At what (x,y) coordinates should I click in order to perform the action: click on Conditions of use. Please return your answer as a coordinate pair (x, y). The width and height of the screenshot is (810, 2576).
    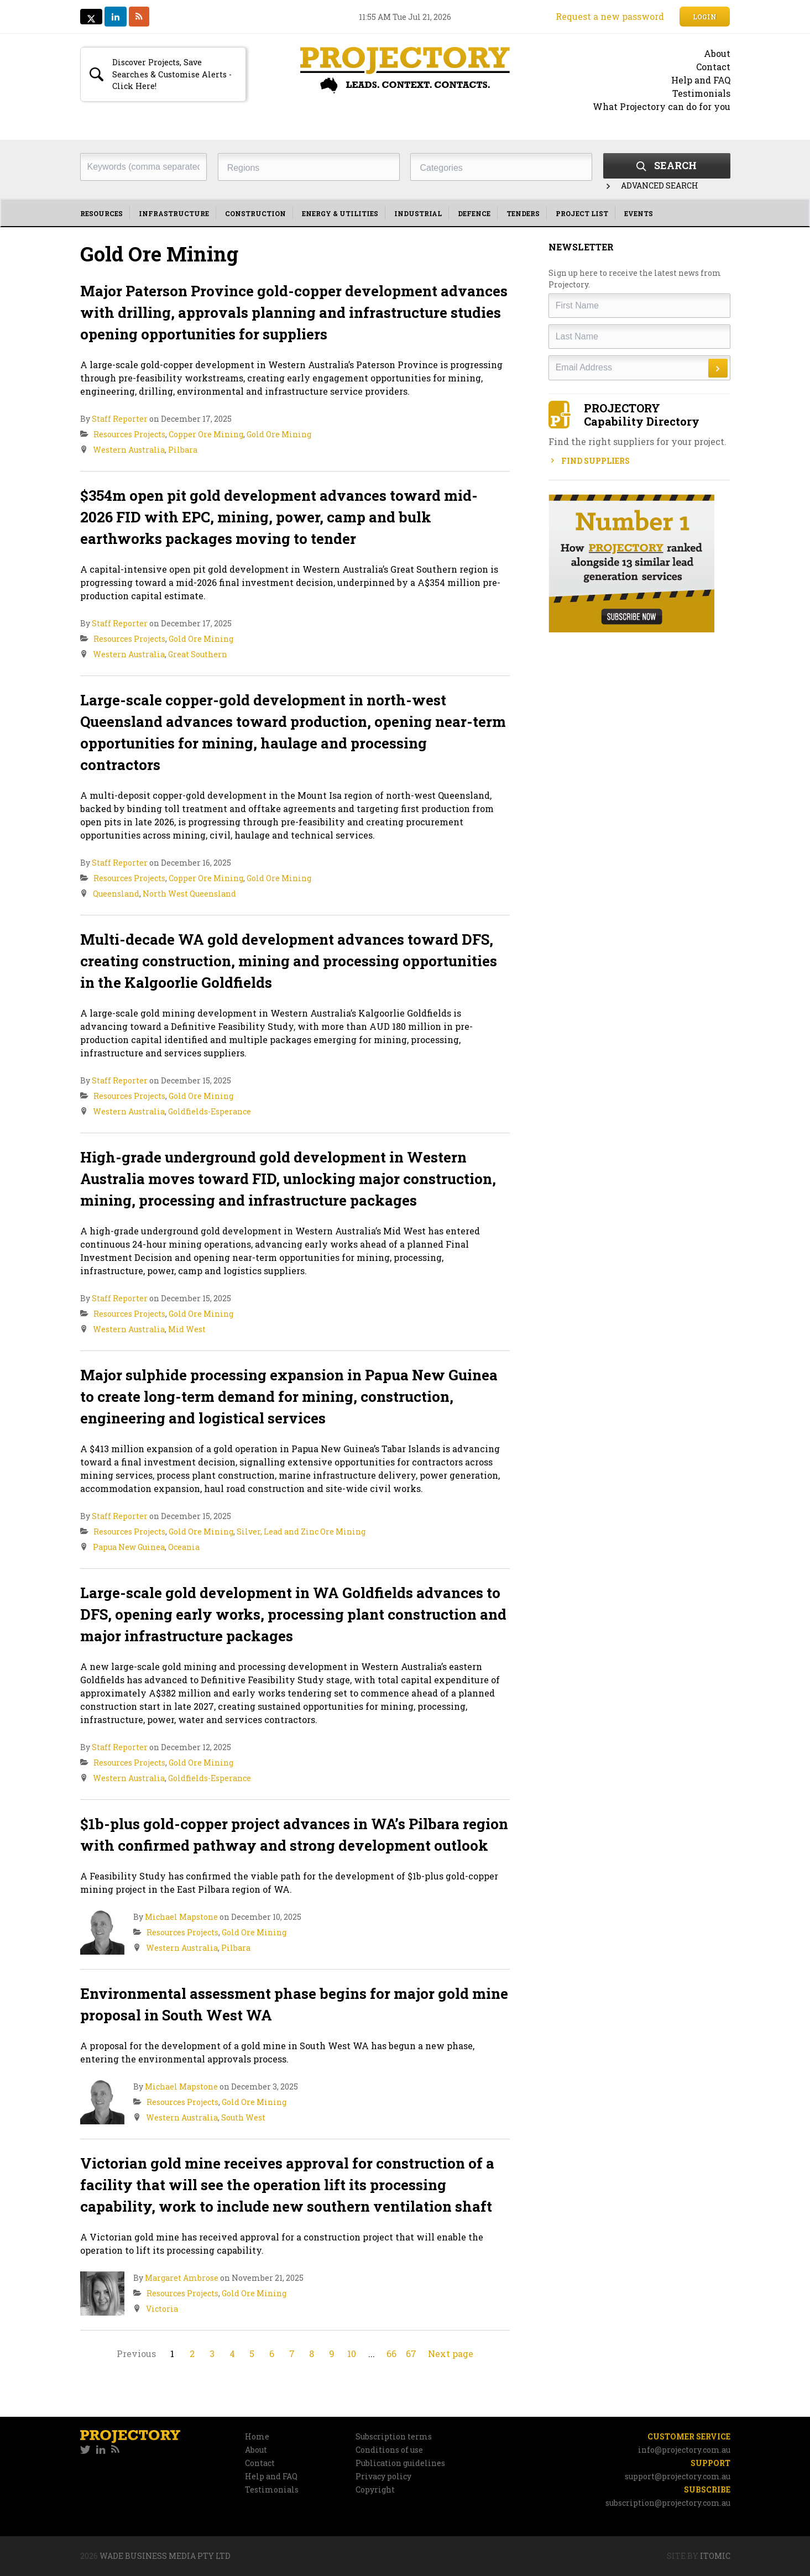
    Looking at the image, I should click on (389, 2449).